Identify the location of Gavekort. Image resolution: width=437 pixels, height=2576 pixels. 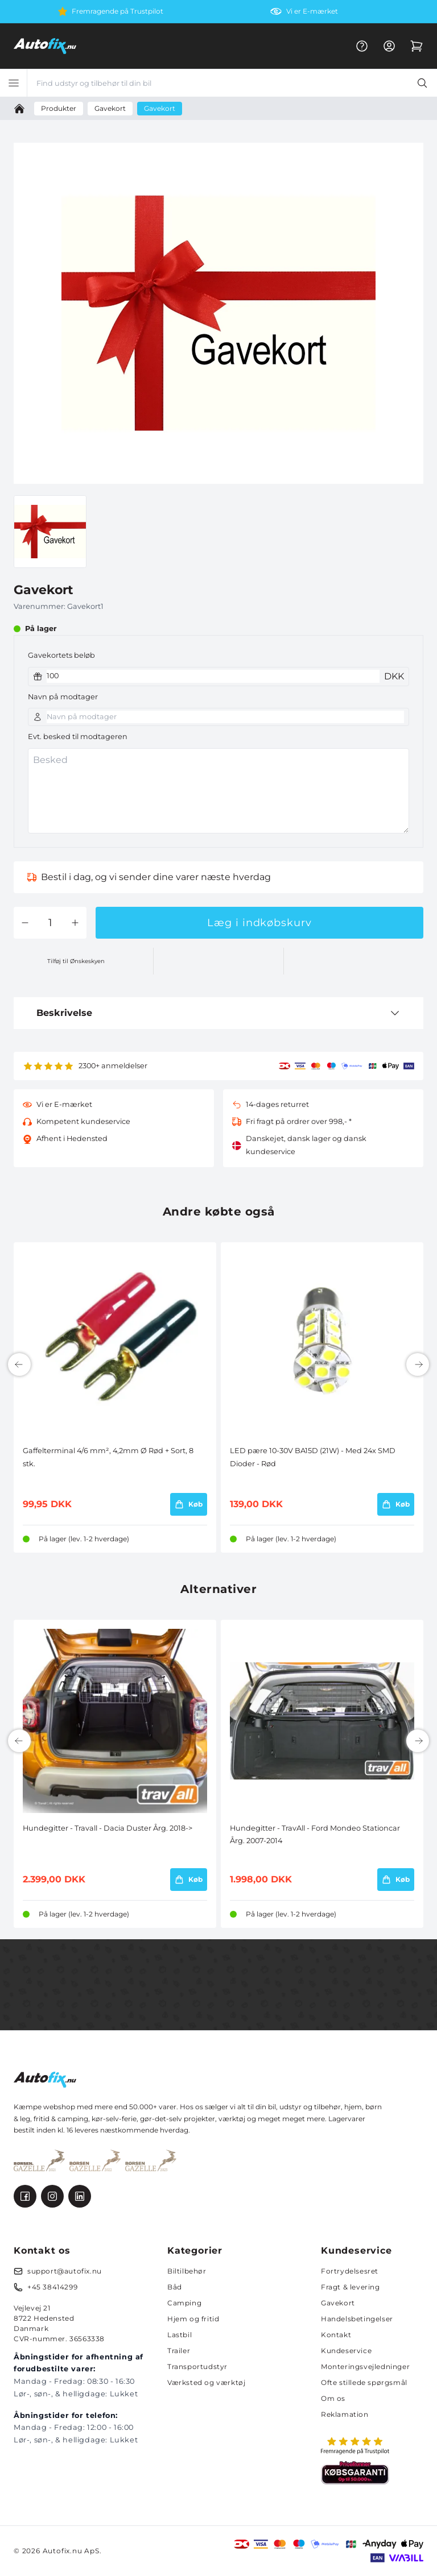
(338, 2303).